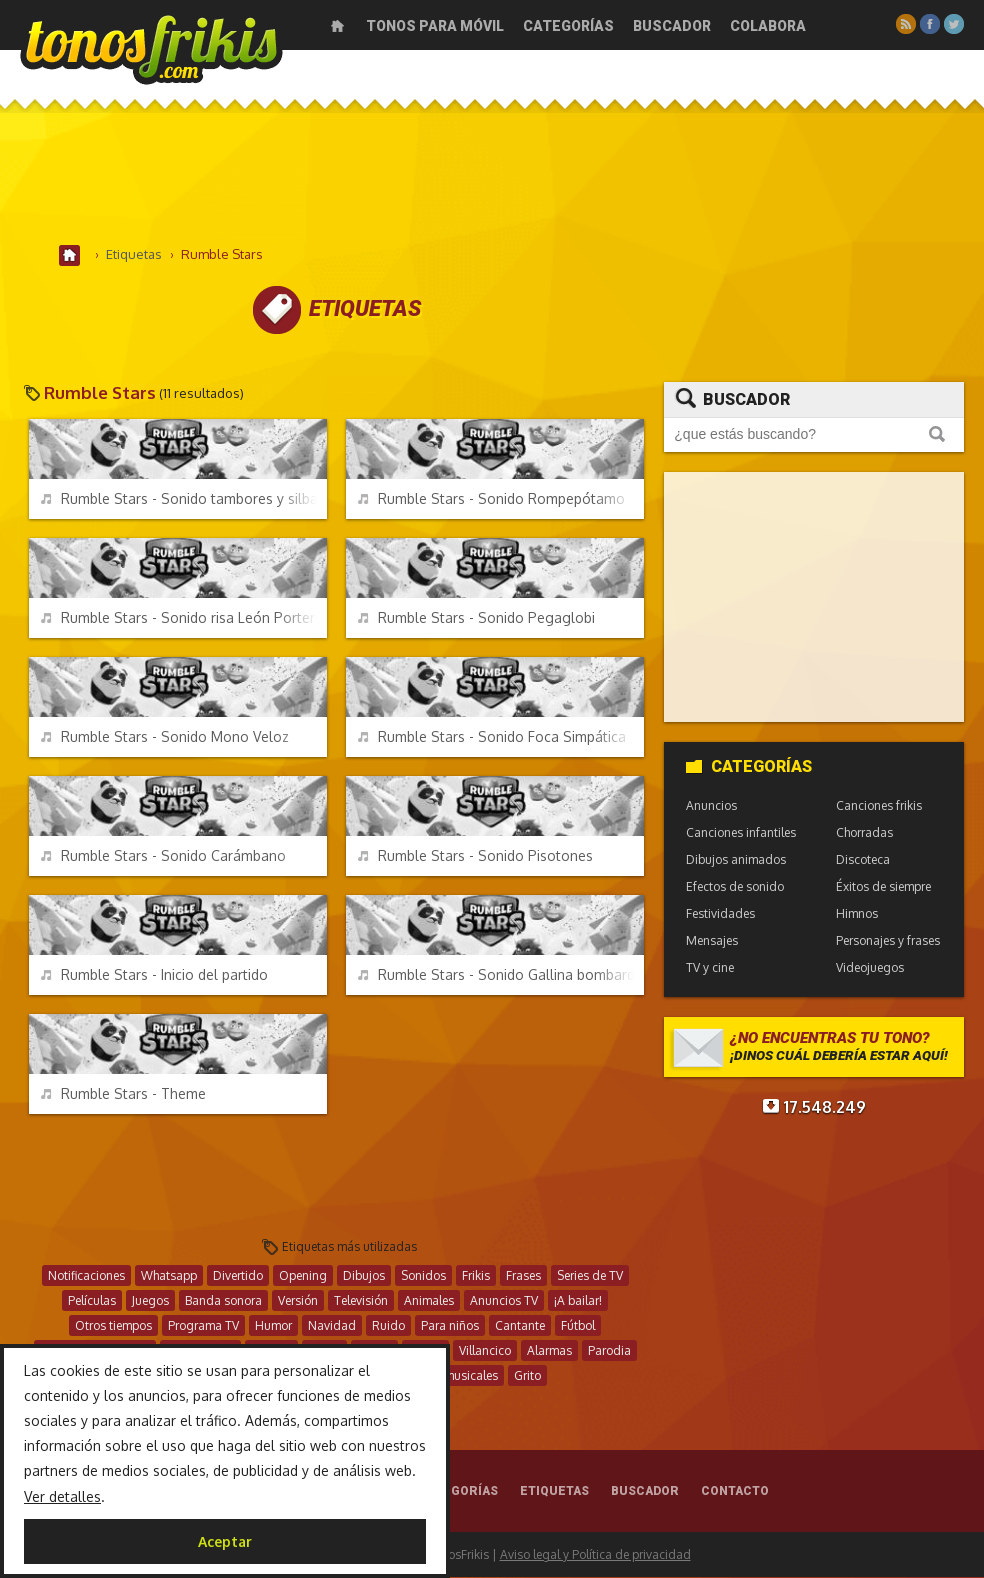  What do you see at coordinates (906, 24) in the screenshot?
I see `RSS` at bounding box center [906, 24].